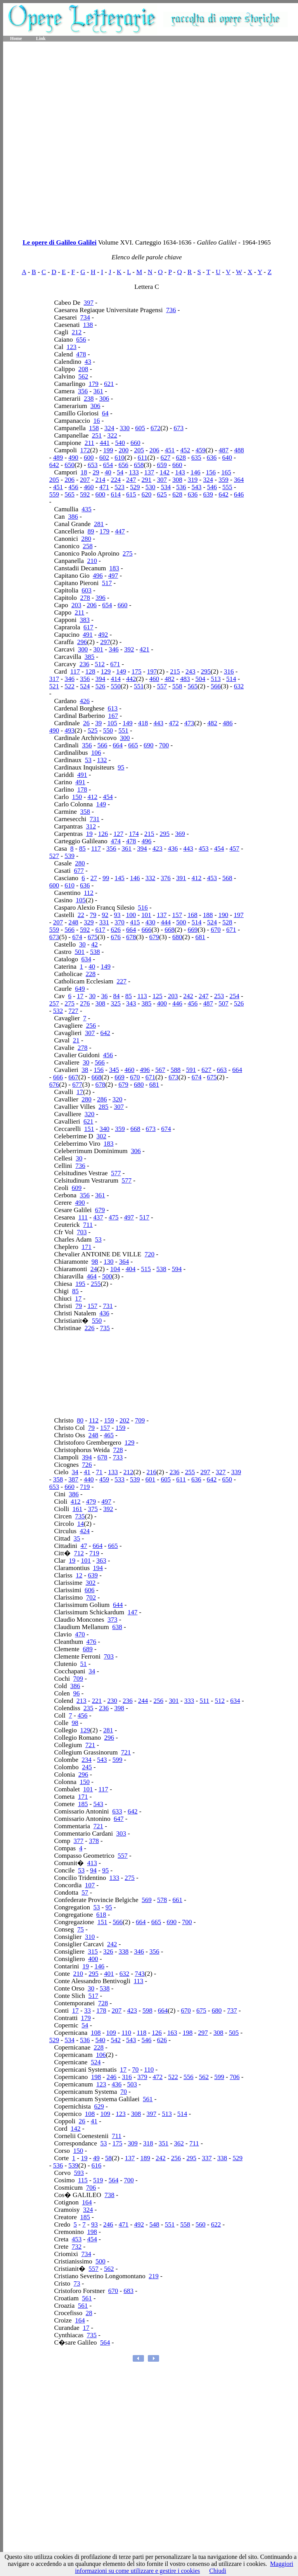  Describe the element at coordinates (201, 450) in the screenshot. I see `459` at that location.